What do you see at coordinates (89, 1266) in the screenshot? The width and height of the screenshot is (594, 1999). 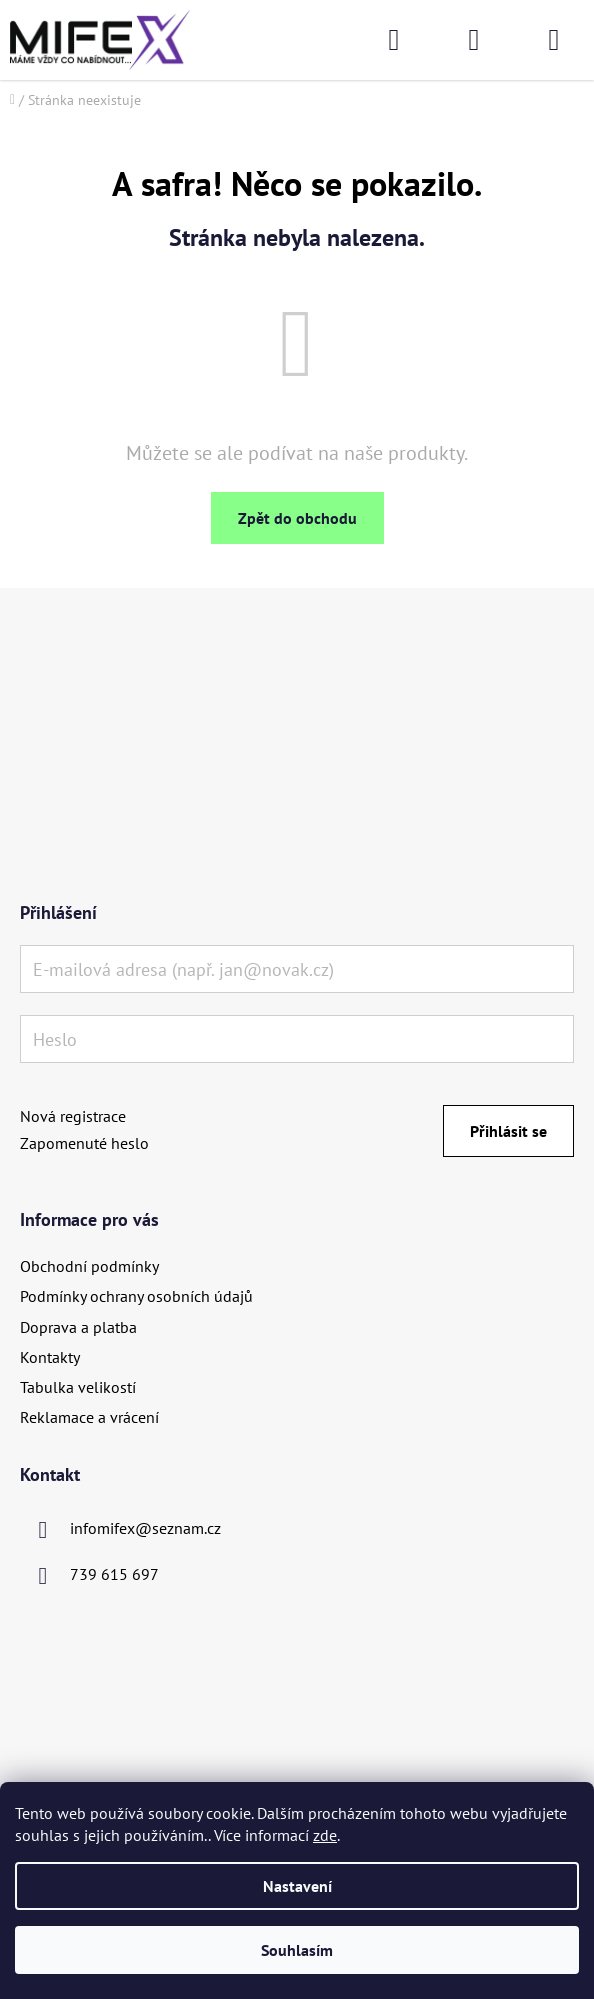 I see `Obchodní podmínky` at bounding box center [89, 1266].